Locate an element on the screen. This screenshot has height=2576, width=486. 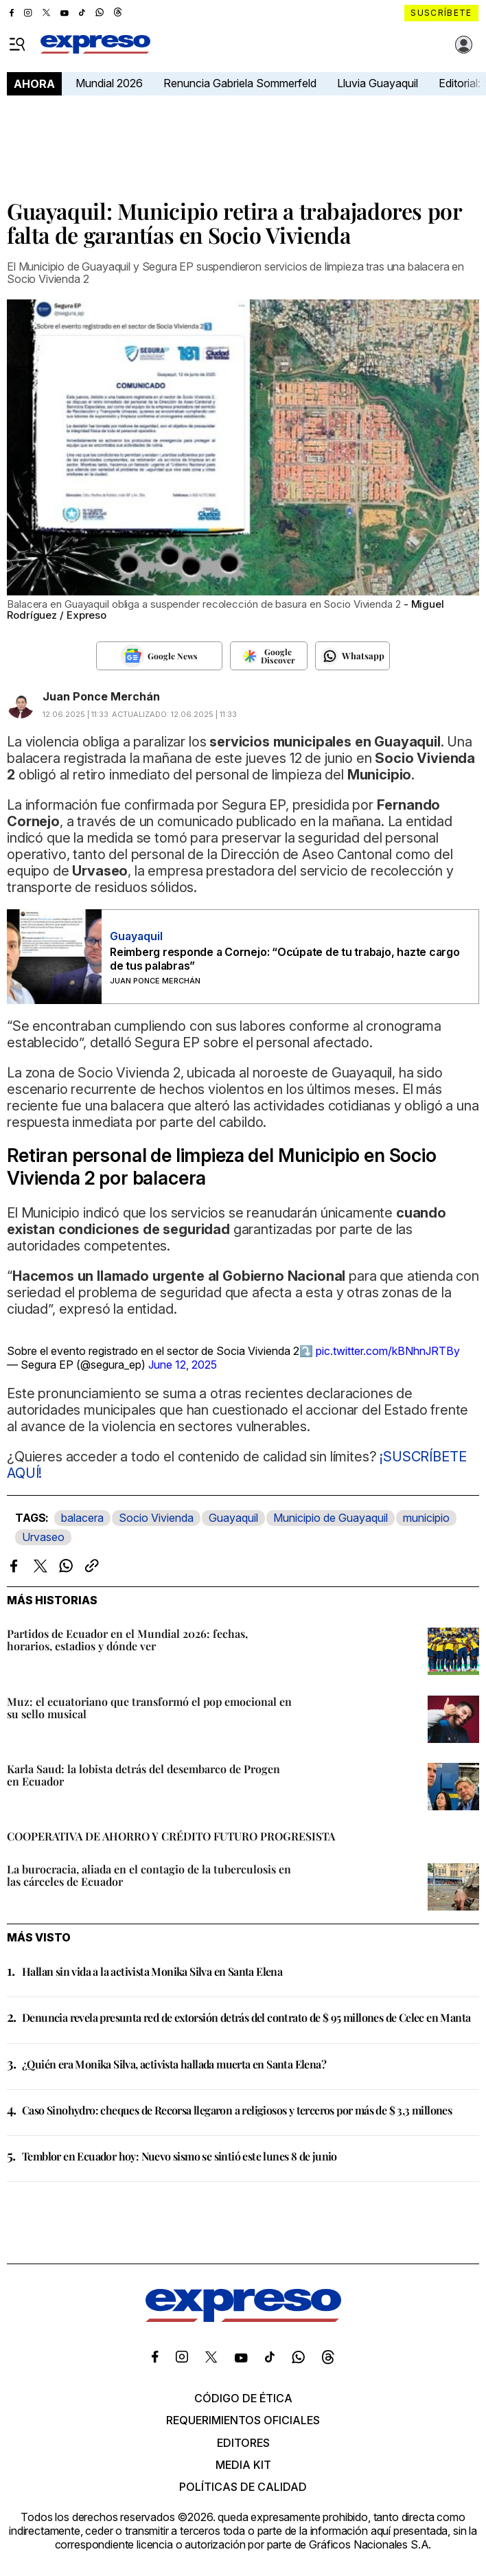
pic.twitter.com/kBNhnJRTBy is located at coordinates (388, 1351).